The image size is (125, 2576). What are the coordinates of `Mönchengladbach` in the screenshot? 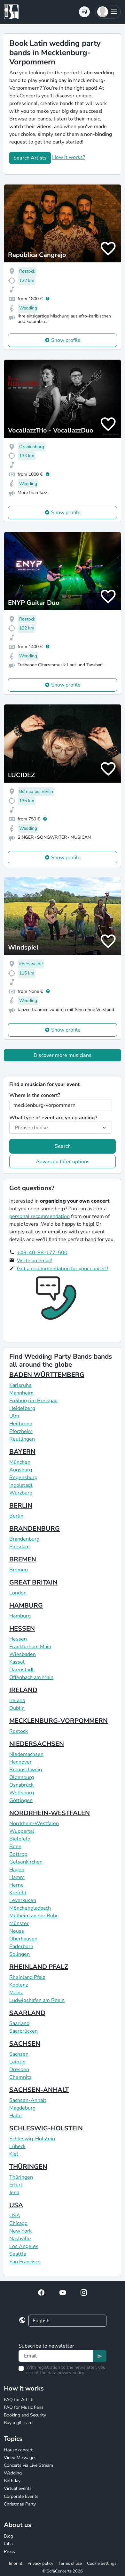 It's located at (30, 1908).